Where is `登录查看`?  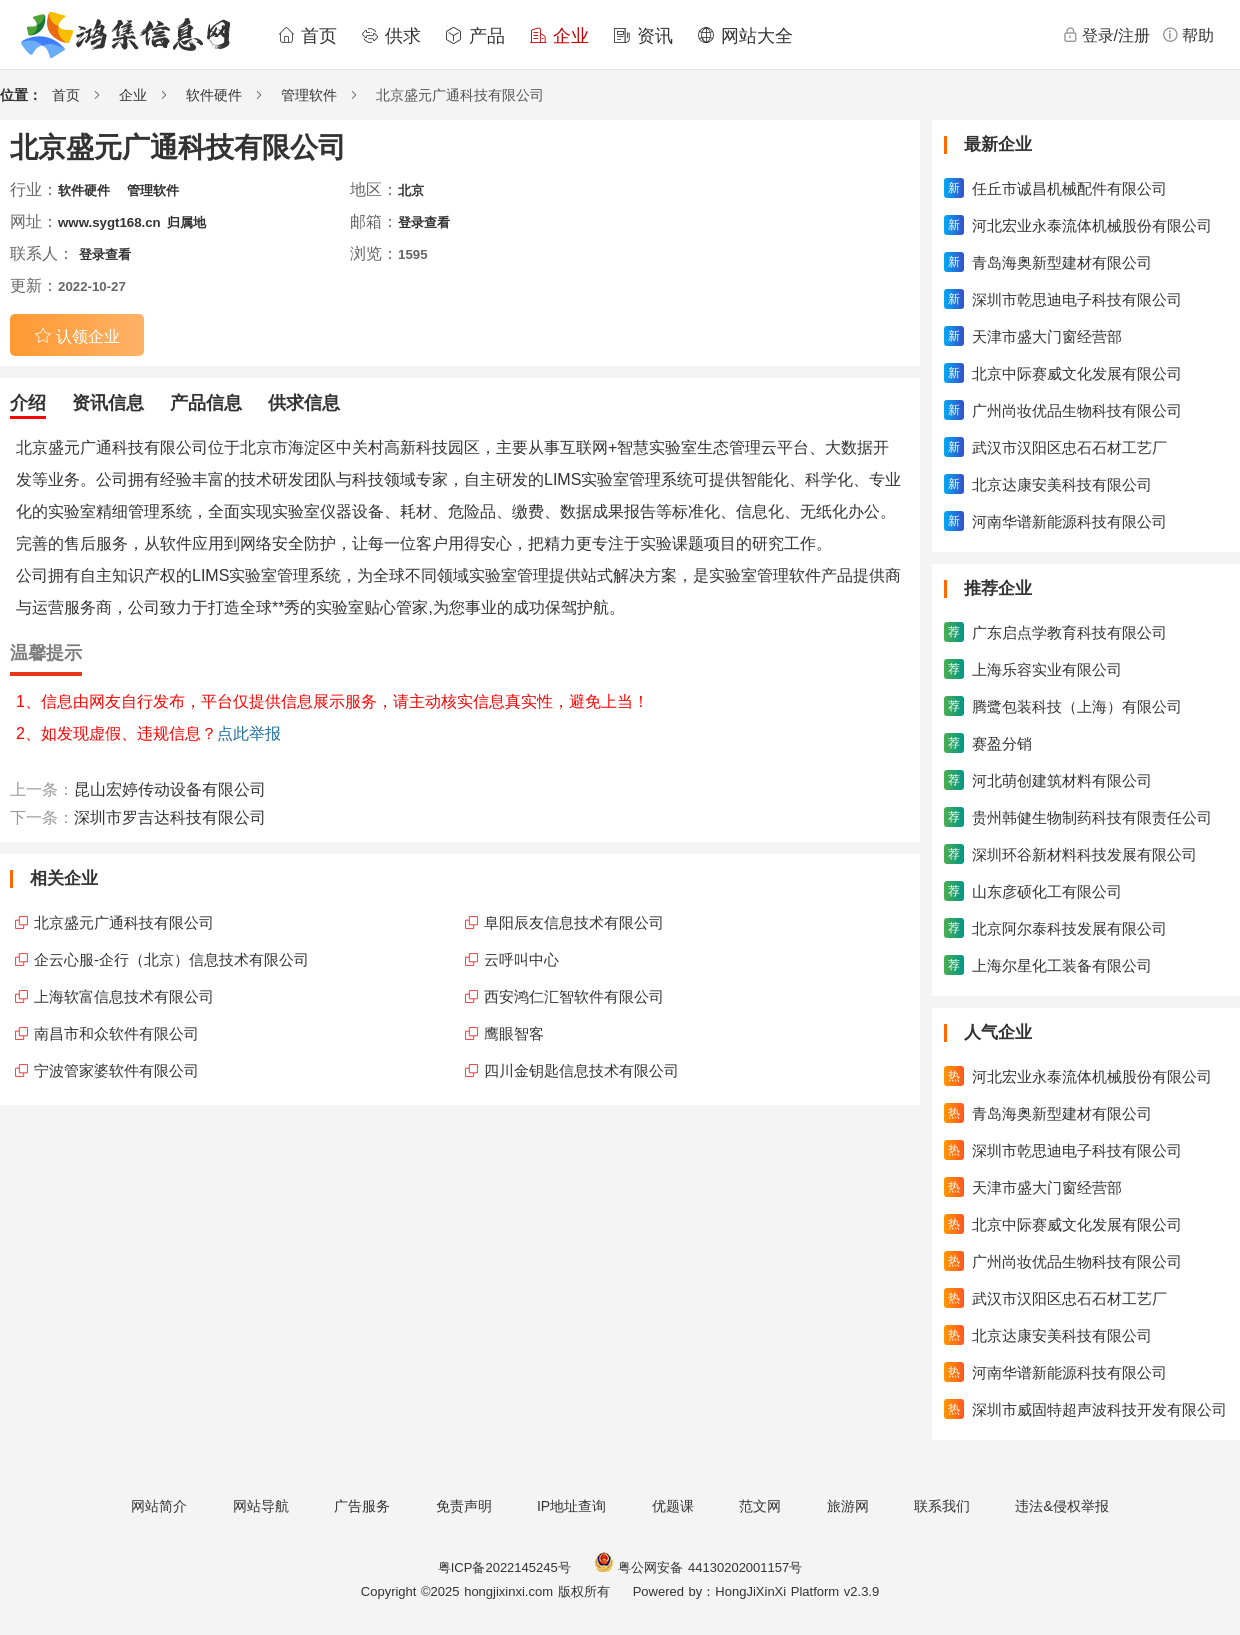
登录查看 is located at coordinates (424, 222).